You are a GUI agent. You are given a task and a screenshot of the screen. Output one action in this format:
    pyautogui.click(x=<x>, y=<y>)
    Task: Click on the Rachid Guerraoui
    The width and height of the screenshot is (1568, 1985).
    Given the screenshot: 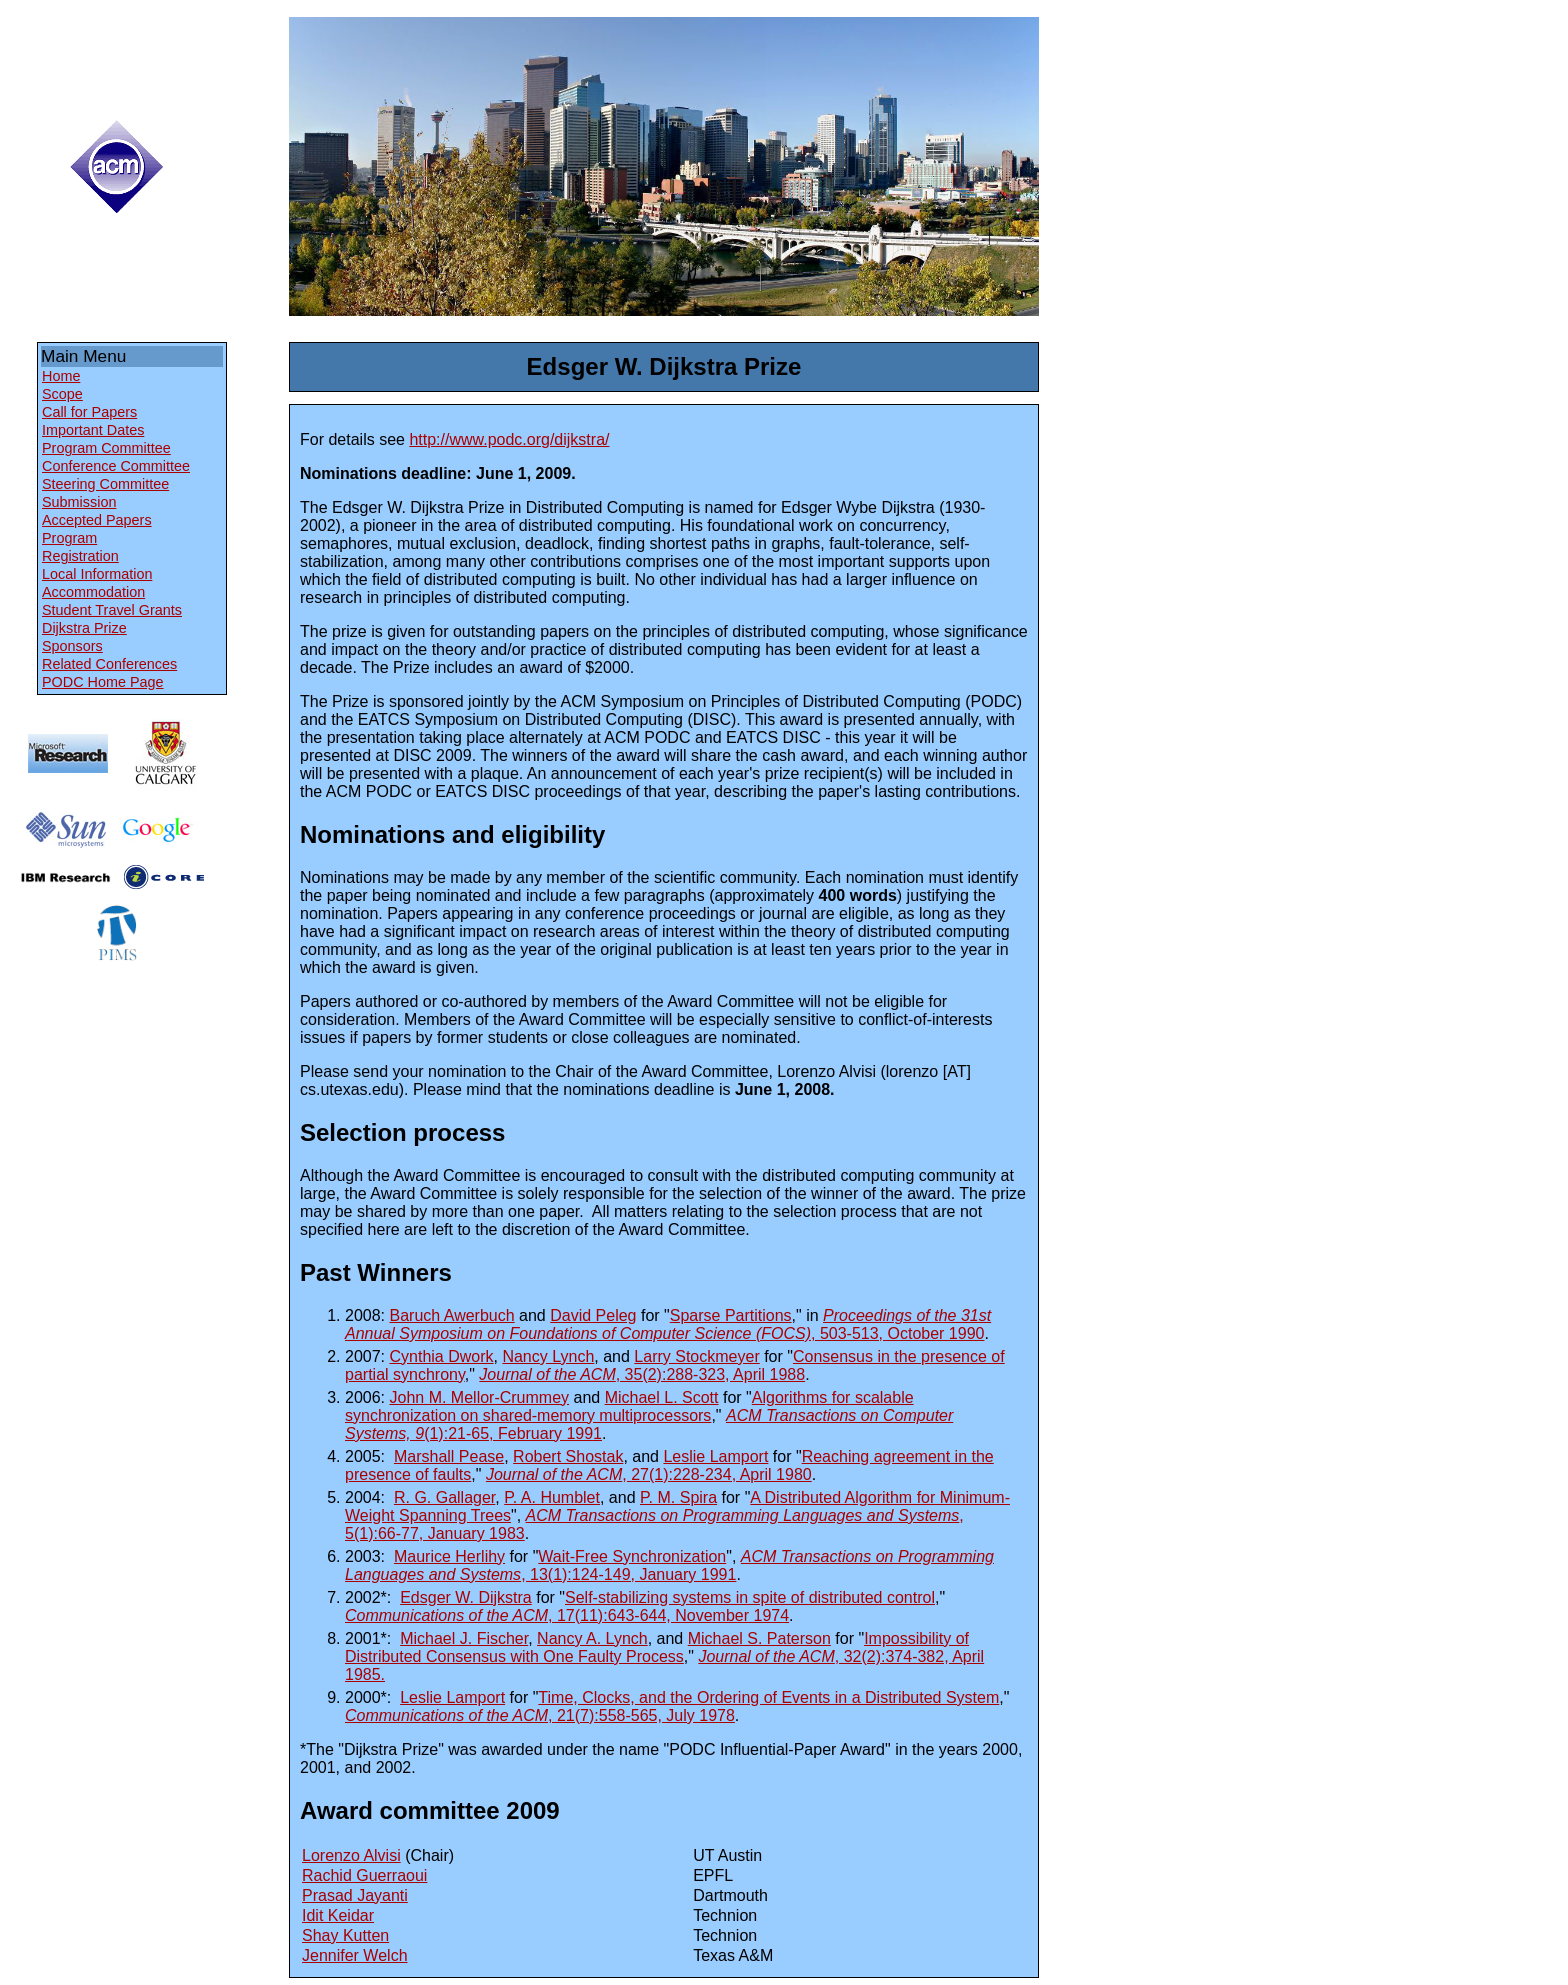 What is the action you would take?
    pyautogui.click(x=364, y=1875)
    